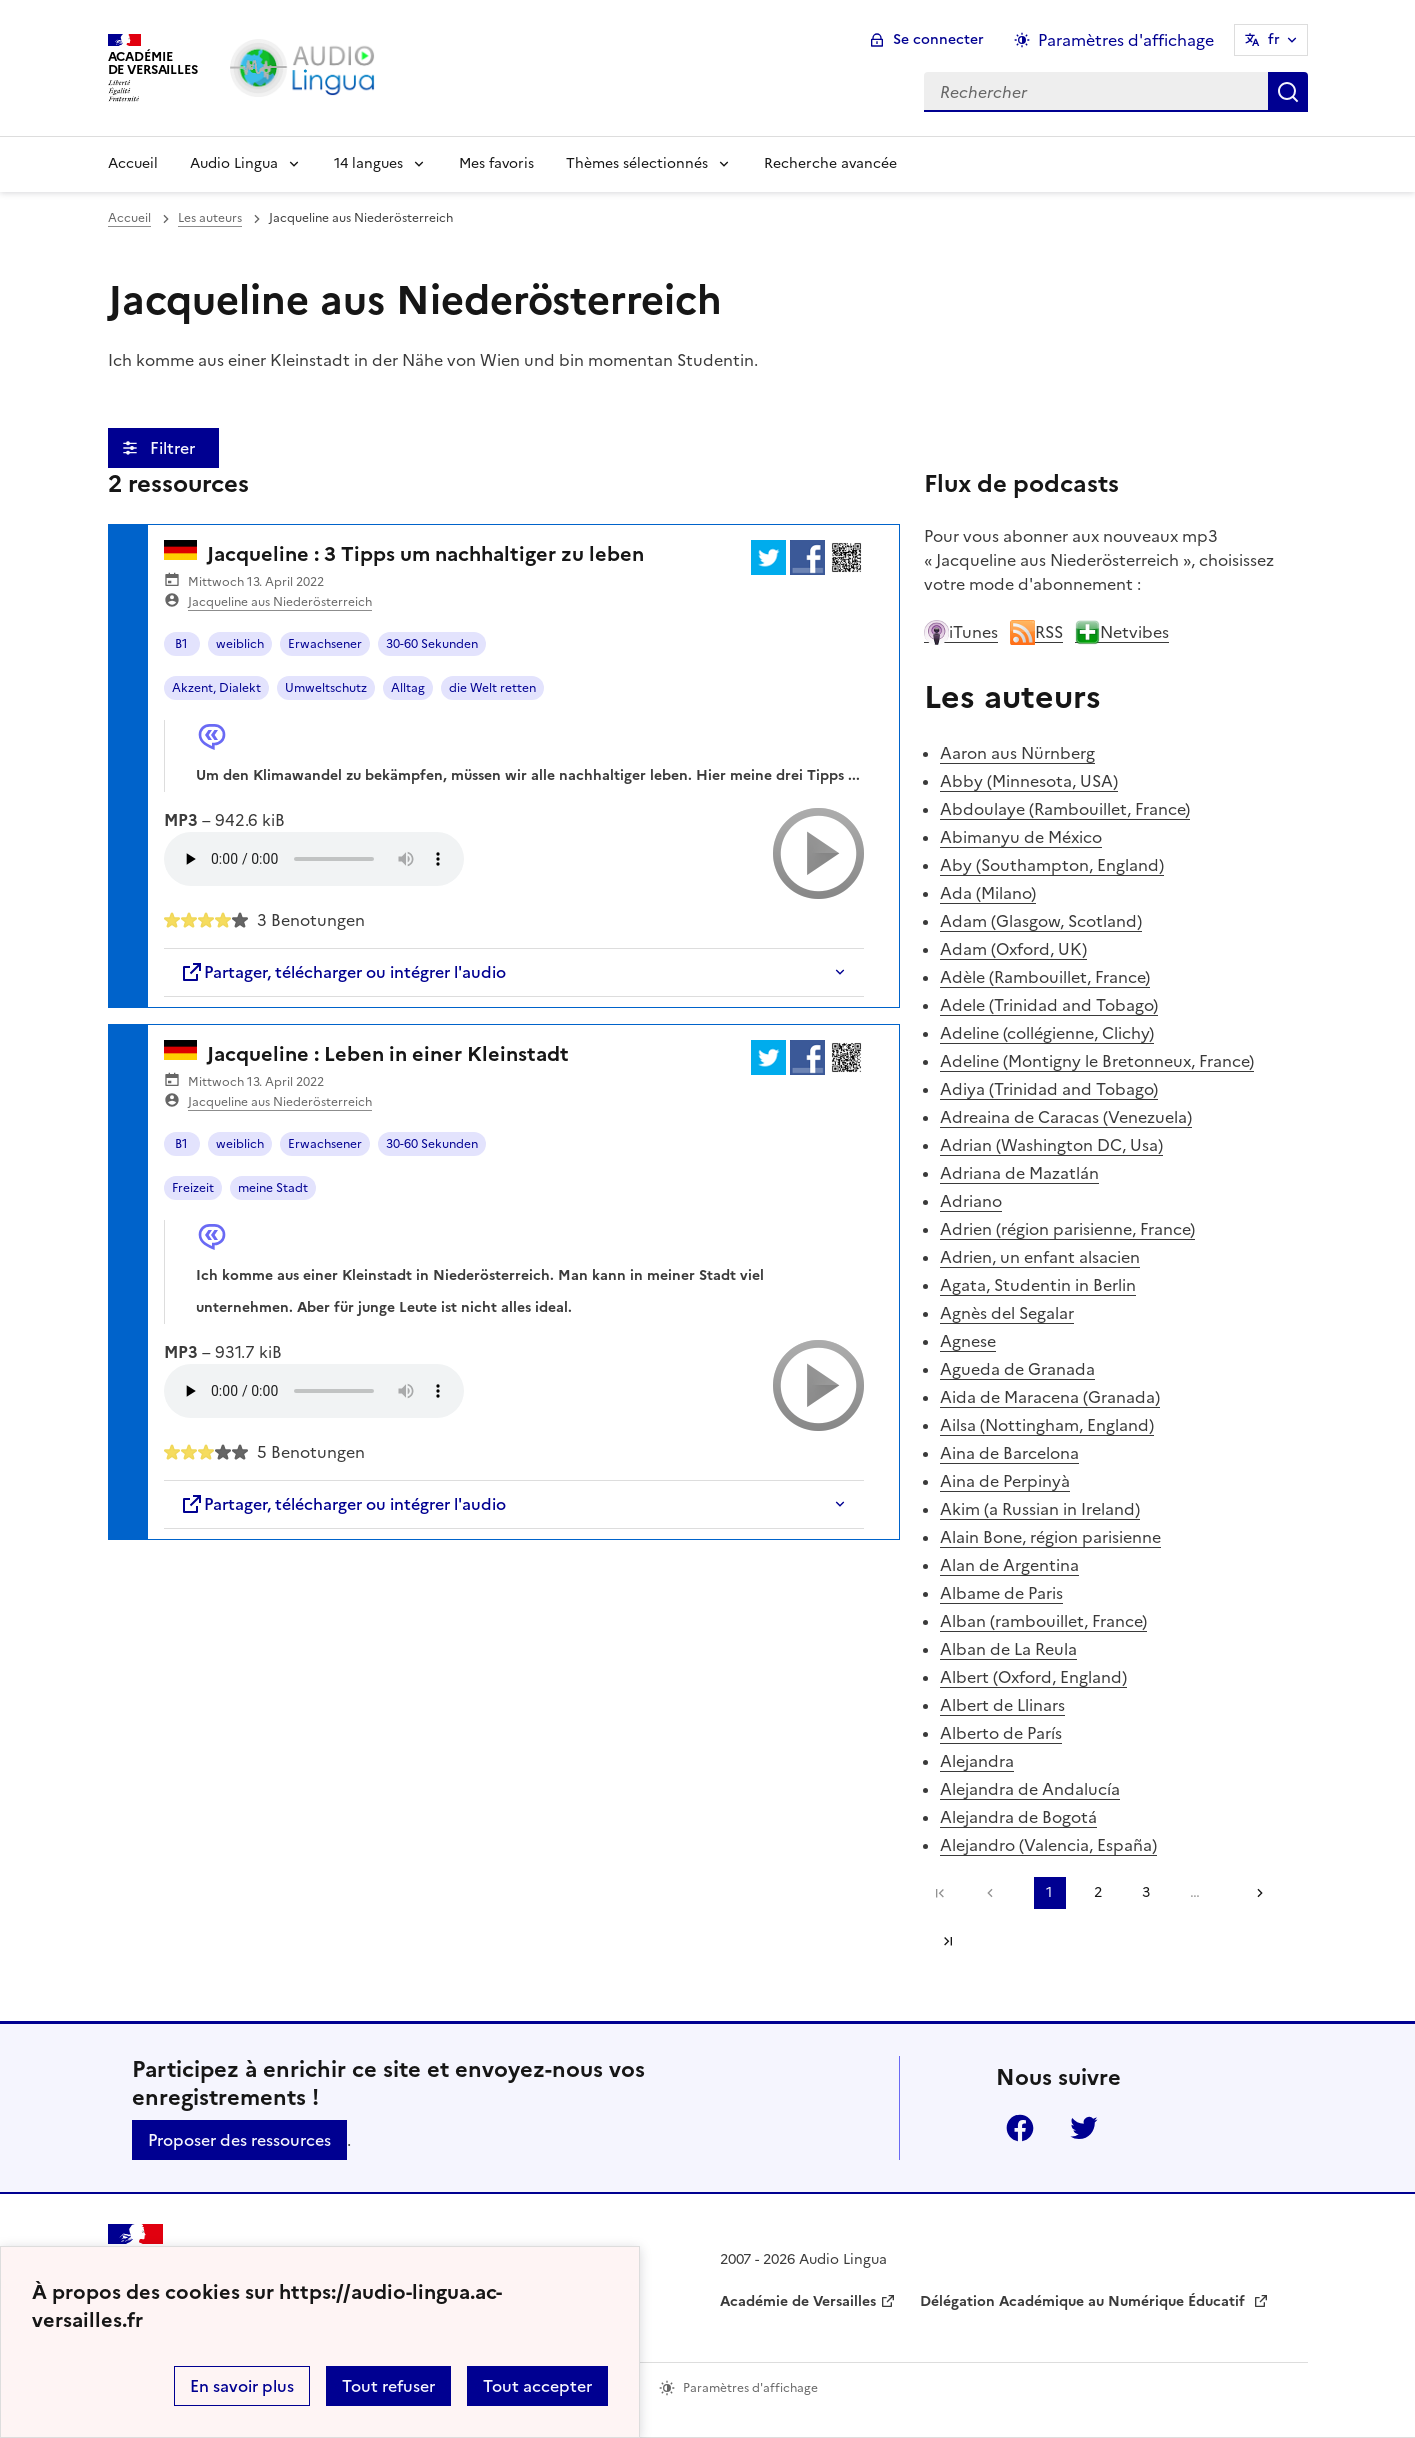  Describe the element at coordinates (240, 644) in the screenshot. I see `weiblich` at that location.